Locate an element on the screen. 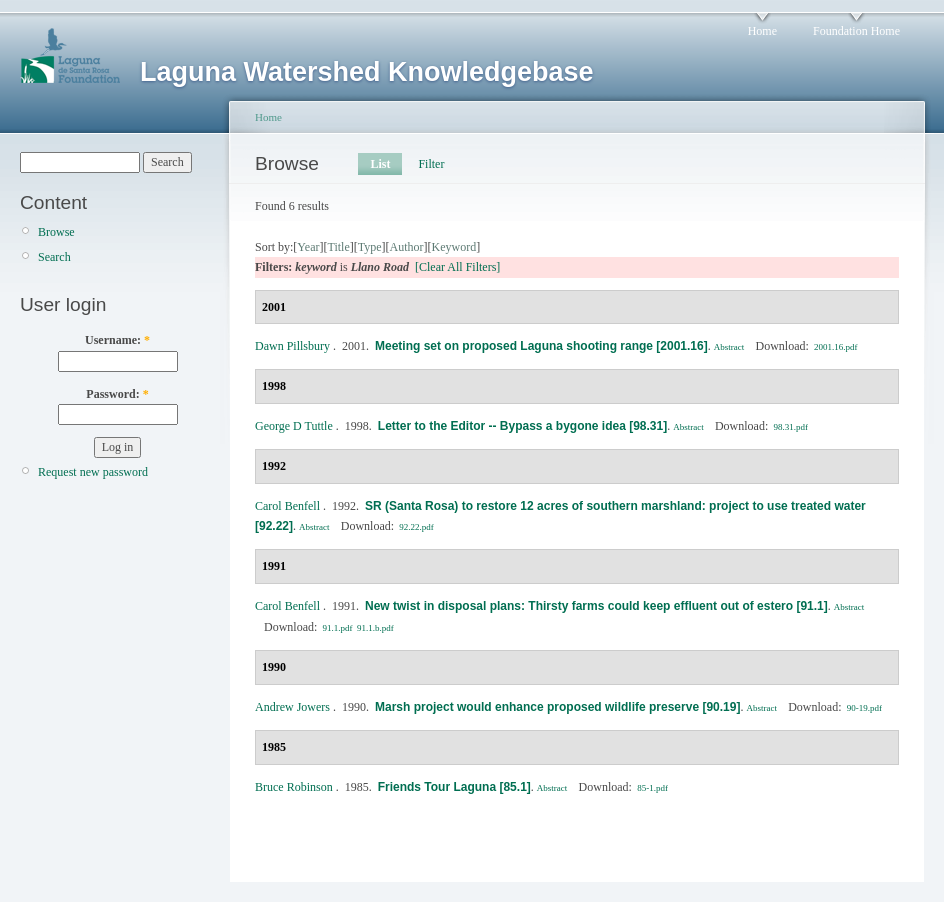 This screenshot has height=902, width=944. Home is located at coordinates (762, 31).